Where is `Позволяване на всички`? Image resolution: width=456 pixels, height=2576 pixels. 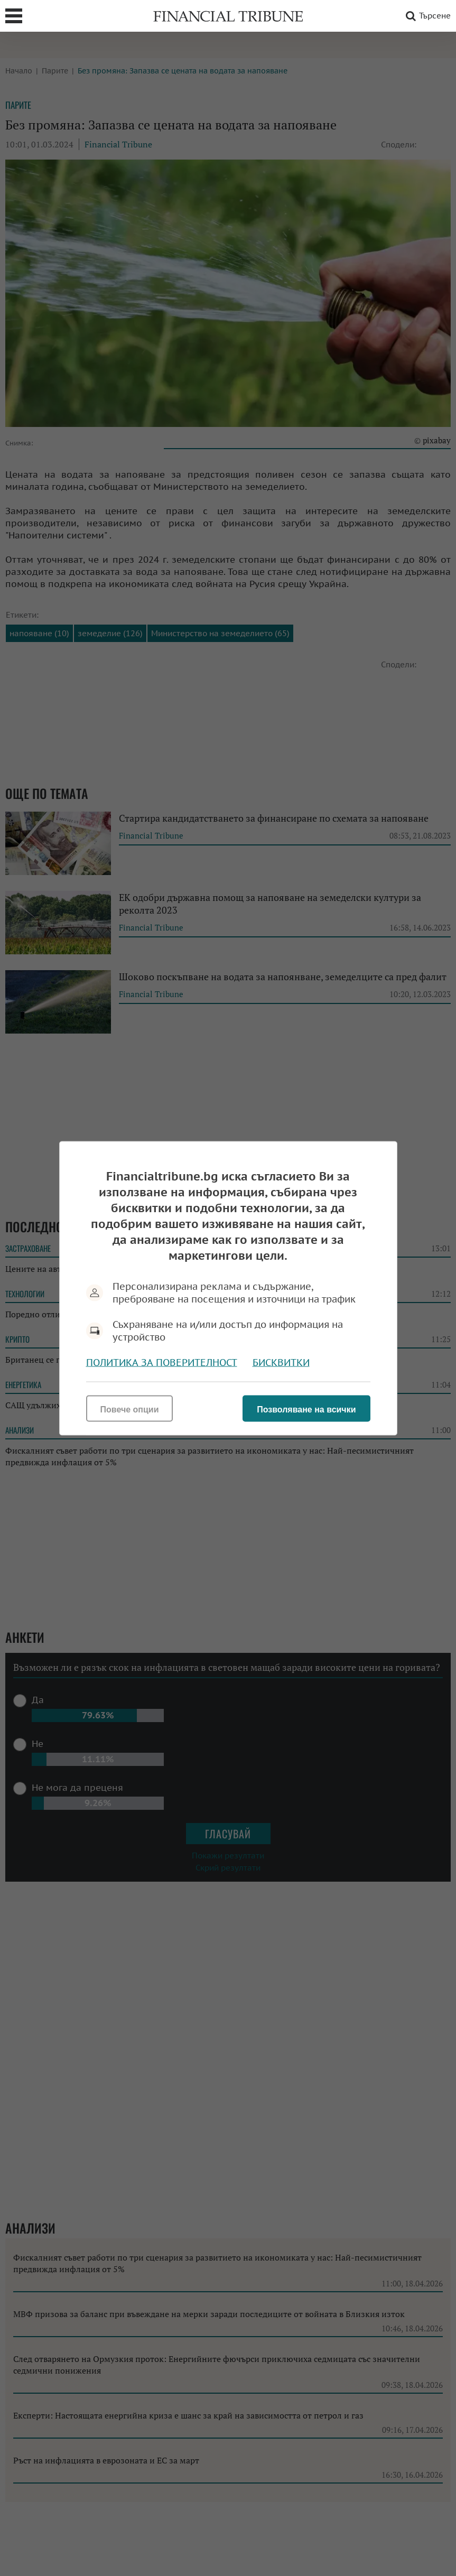
Позволяване на всички is located at coordinates (306, 1409).